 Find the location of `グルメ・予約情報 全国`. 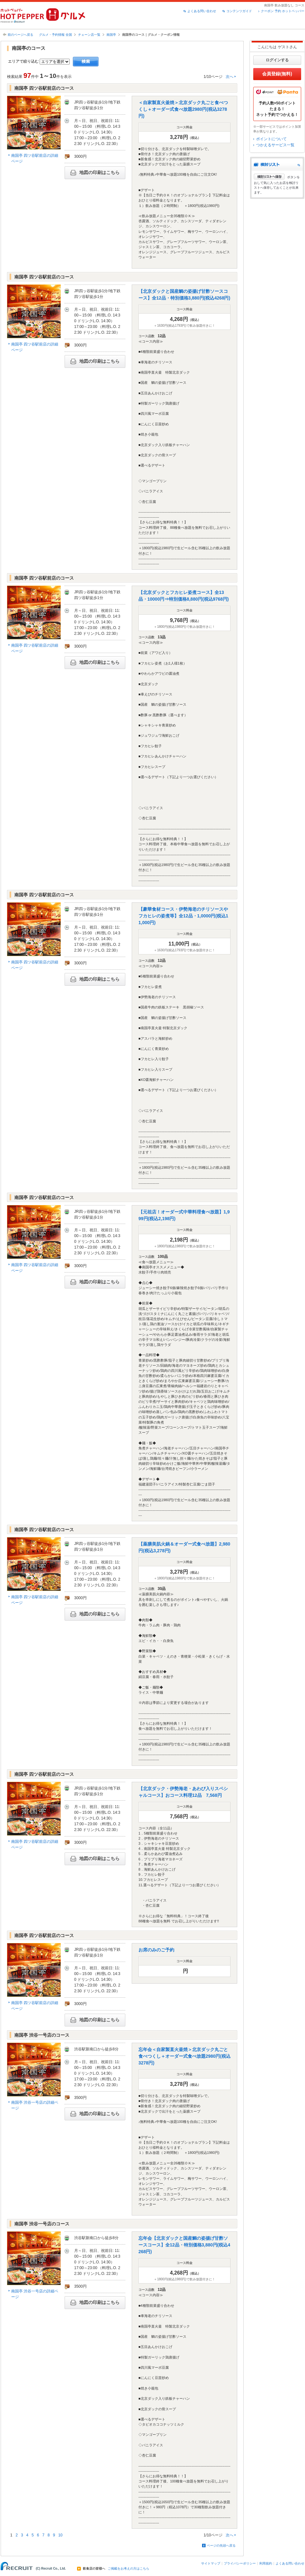

グルメ・予約情報 全国 is located at coordinates (55, 34).